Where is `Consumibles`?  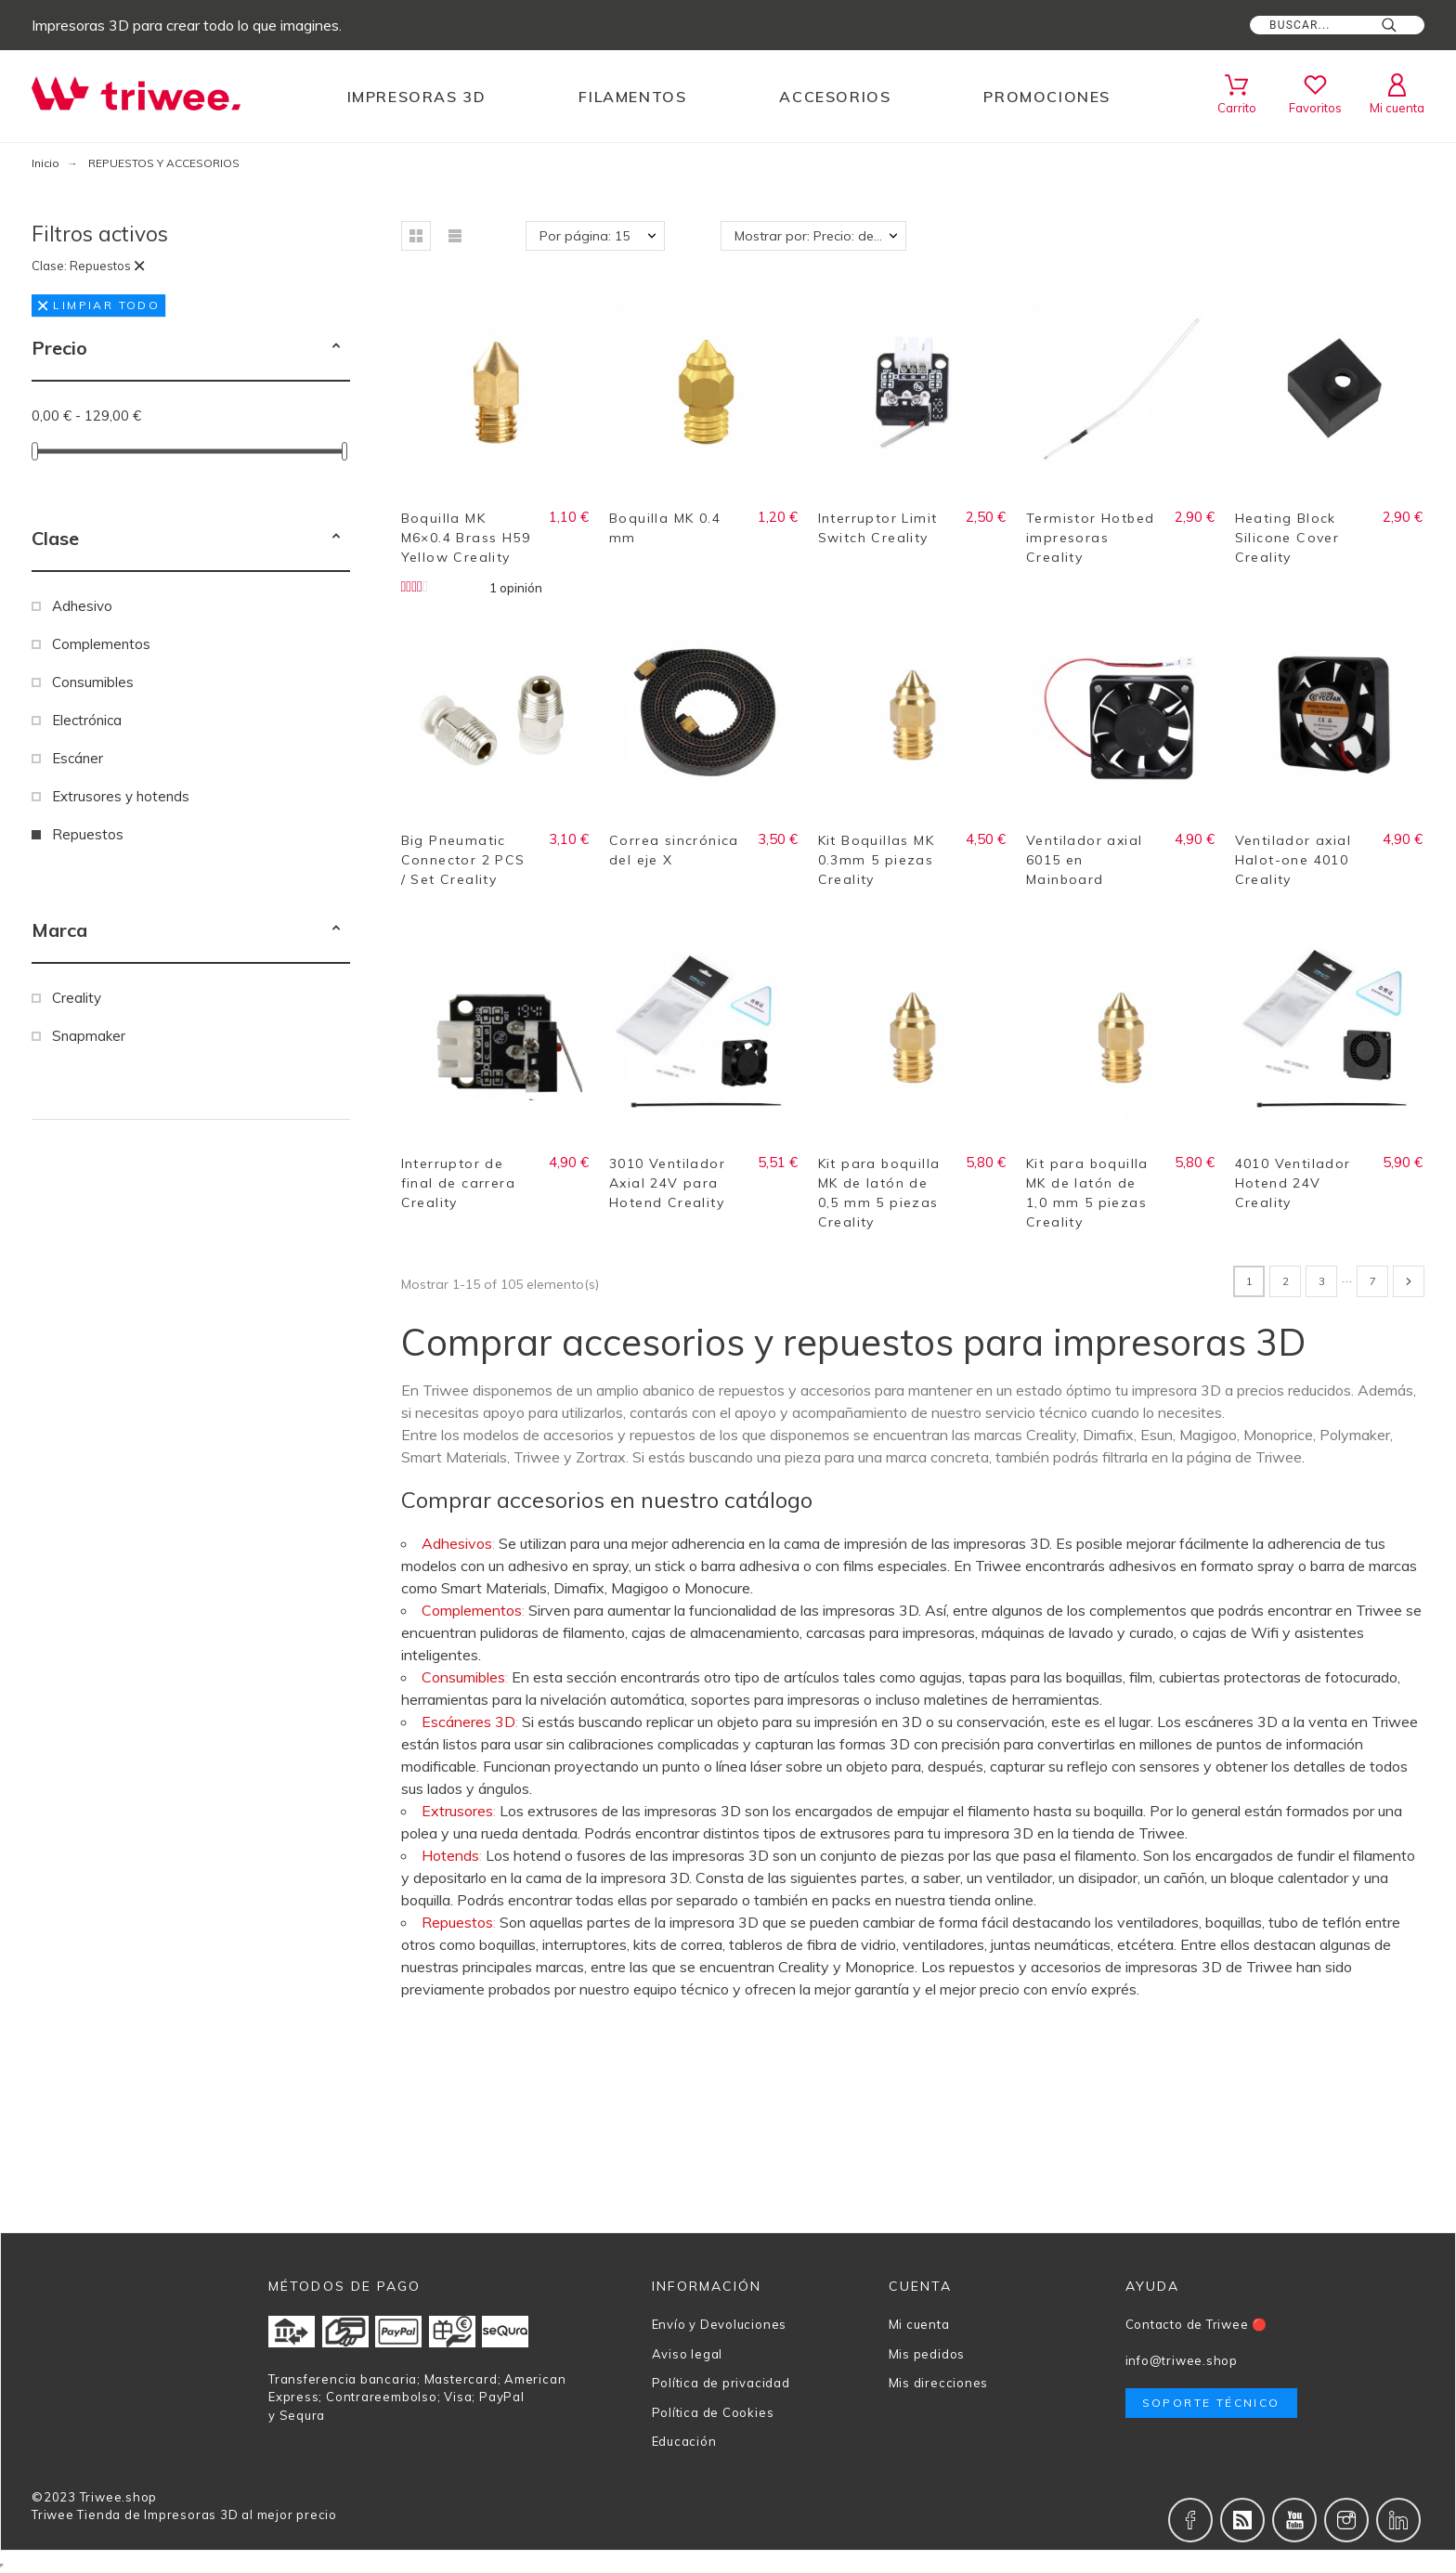 Consumibles is located at coordinates (93, 682).